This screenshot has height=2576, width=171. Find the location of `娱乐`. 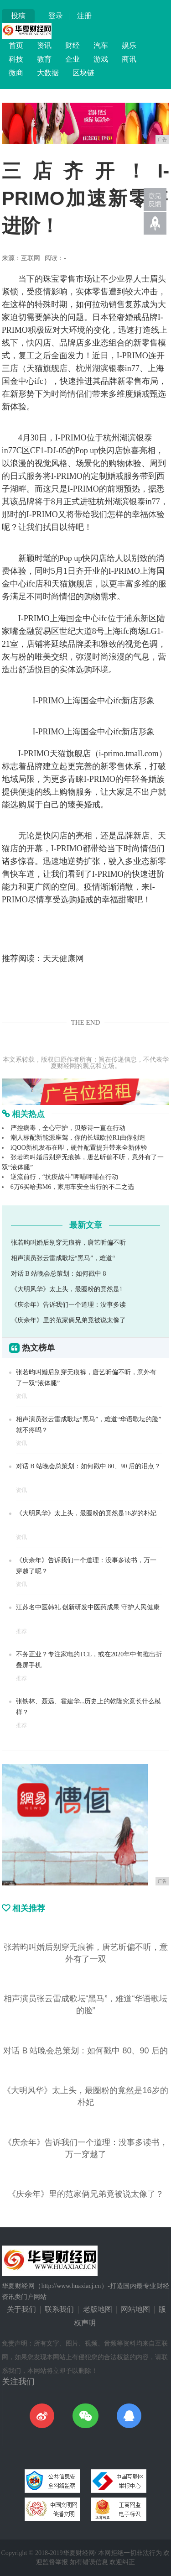

娱乐 is located at coordinates (129, 45).